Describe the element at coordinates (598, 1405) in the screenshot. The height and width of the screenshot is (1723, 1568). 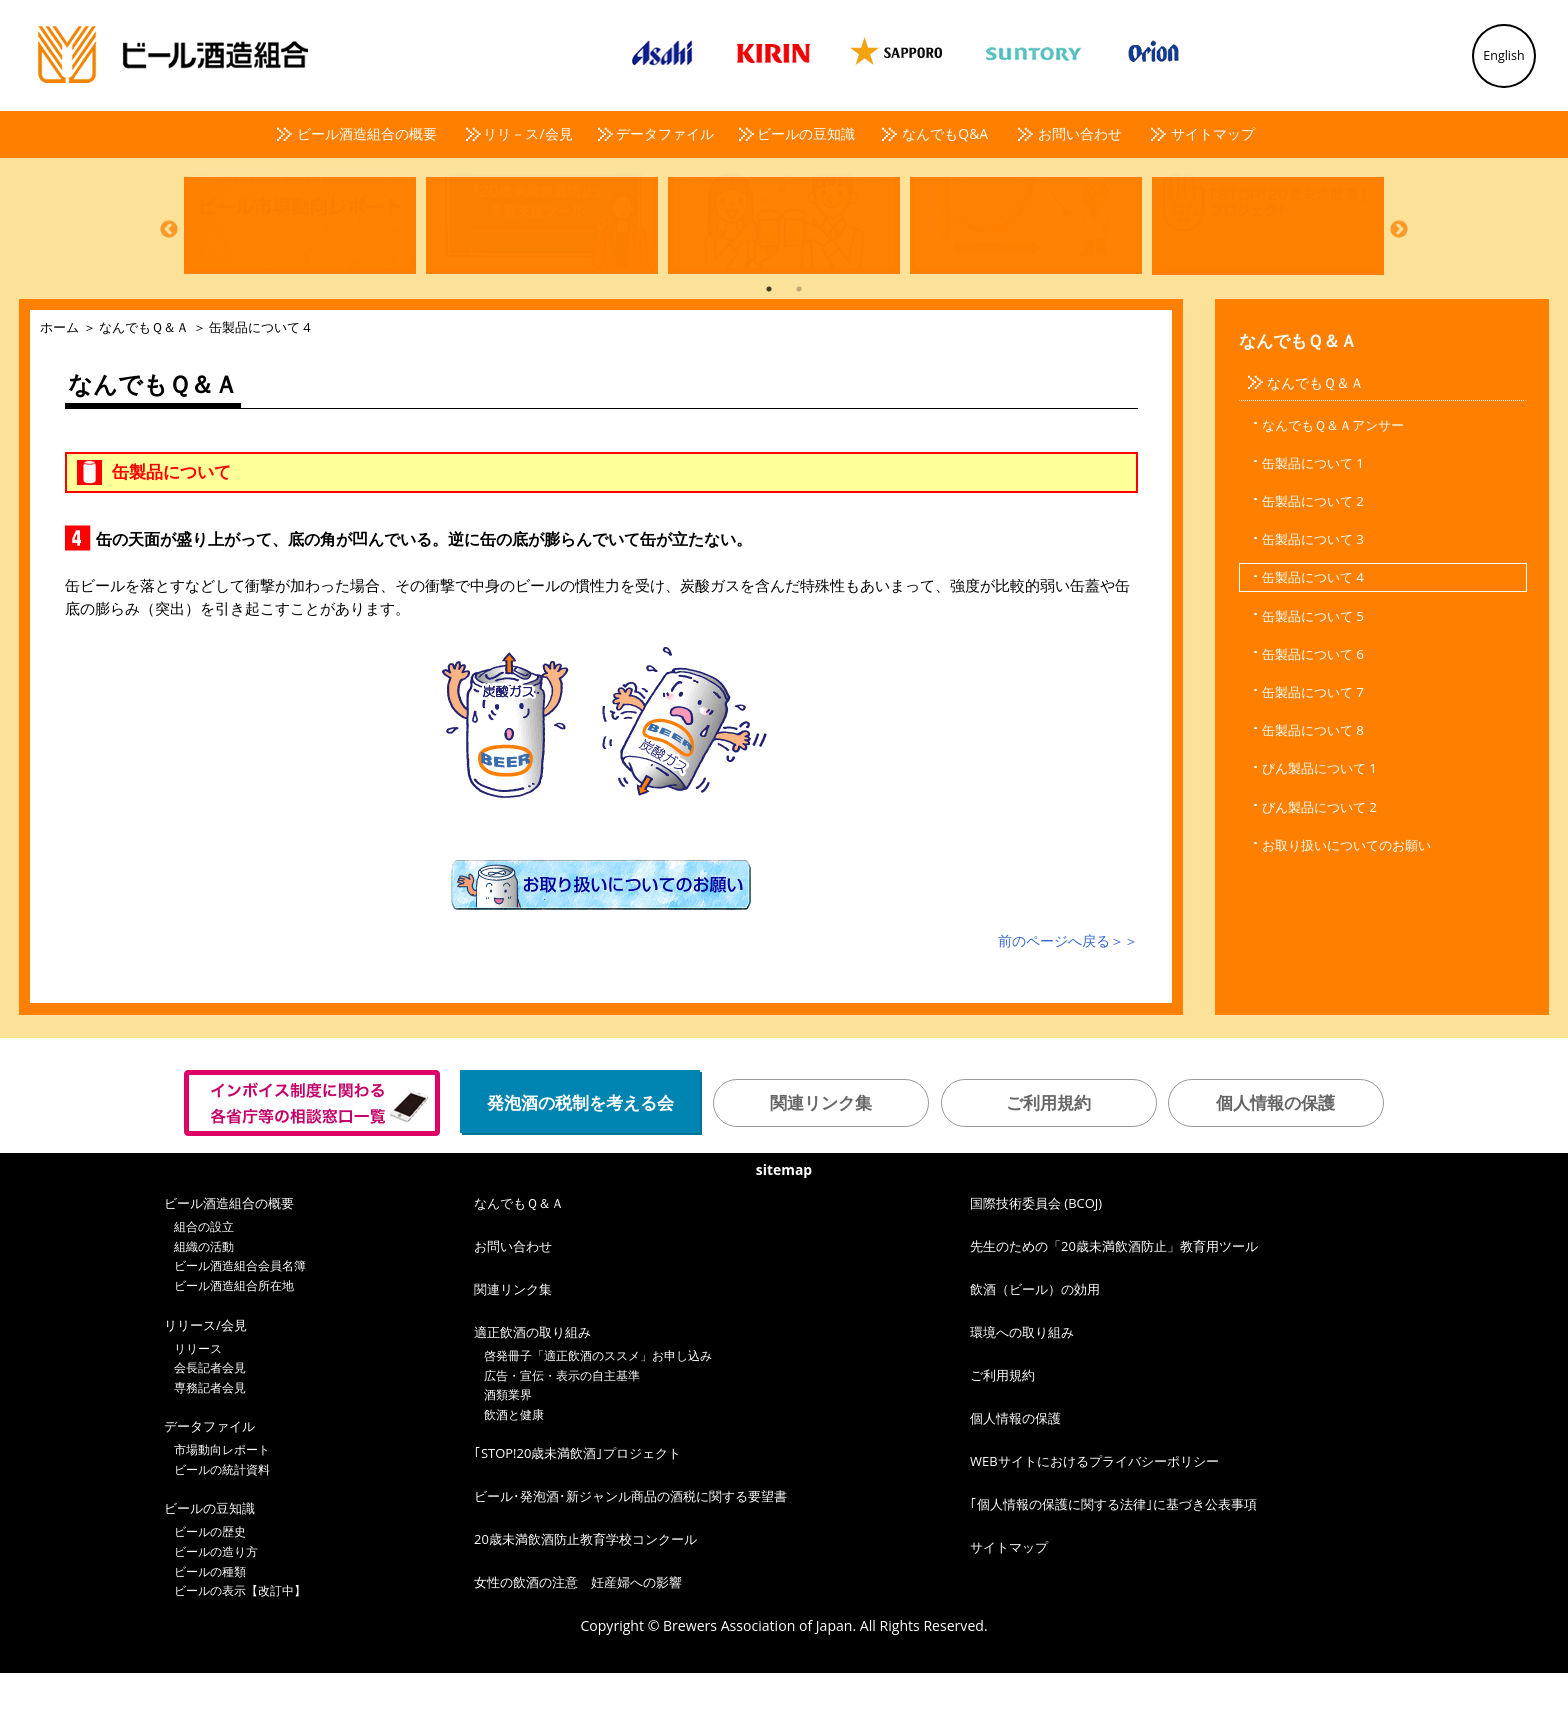
I see `啓発冊子「適正飲酒のススメ」お申し込み` at that location.